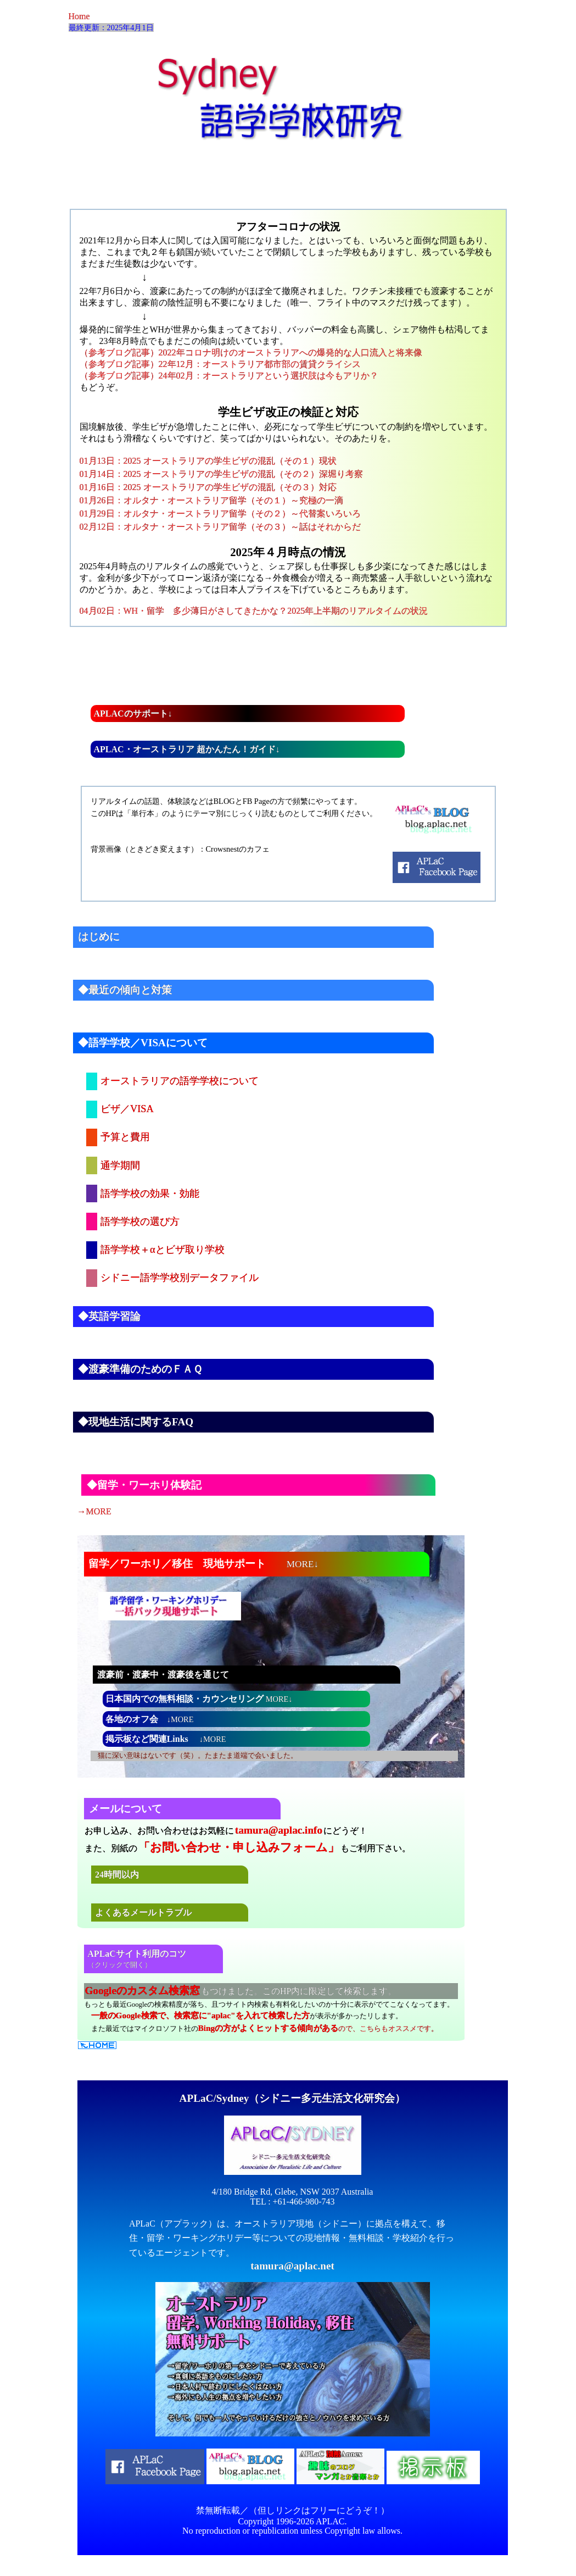 This screenshot has width=576, height=2576. I want to click on （参考ブログ記事）2022年コロナ明けのオーストラリアへの爆発的な人口流入と将来像, so click(251, 352).